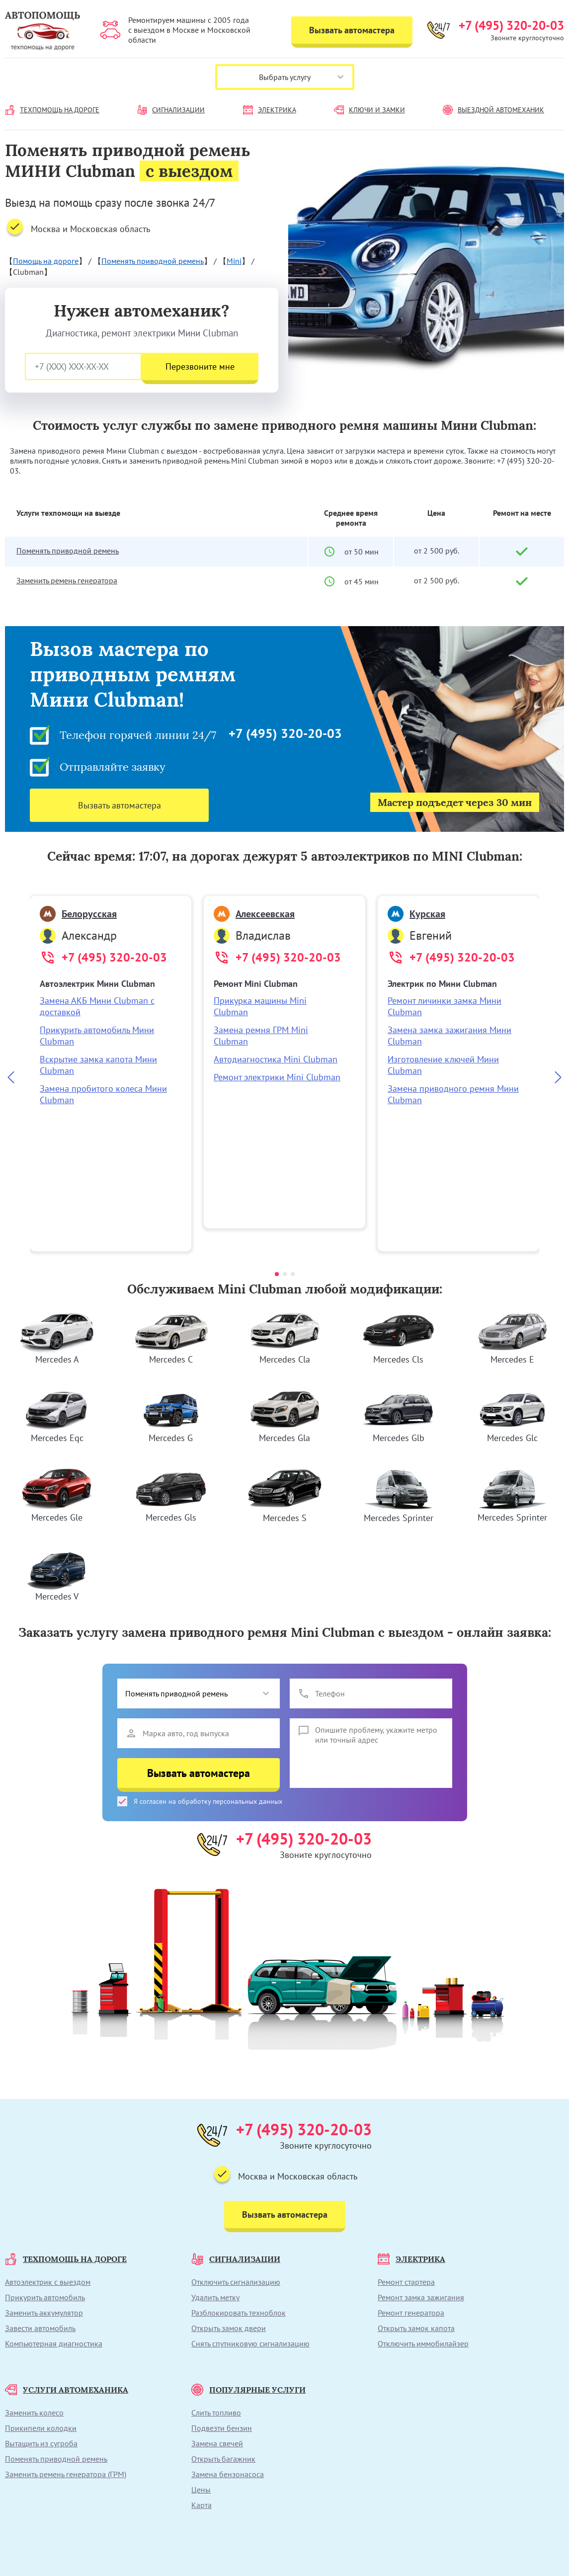 The width and height of the screenshot is (569, 2576). Describe the element at coordinates (215, 2297) in the screenshot. I see `Удалить метку` at that location.